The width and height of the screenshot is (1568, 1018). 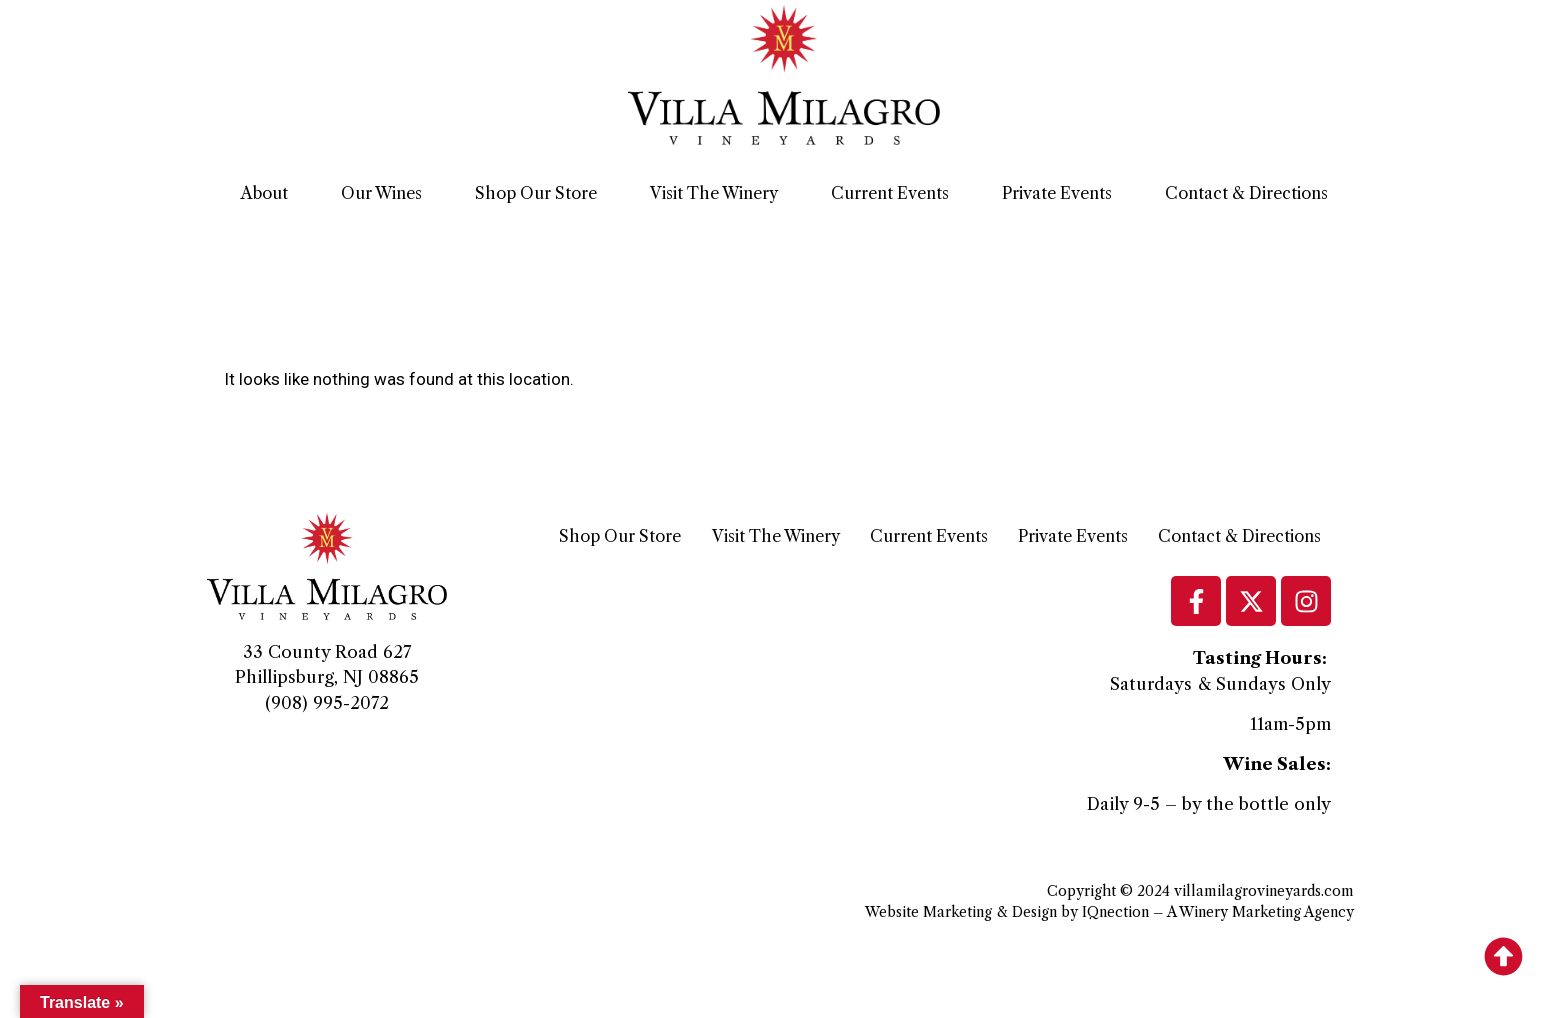 I want to click on Private Events, so click(x=1057, y=193).